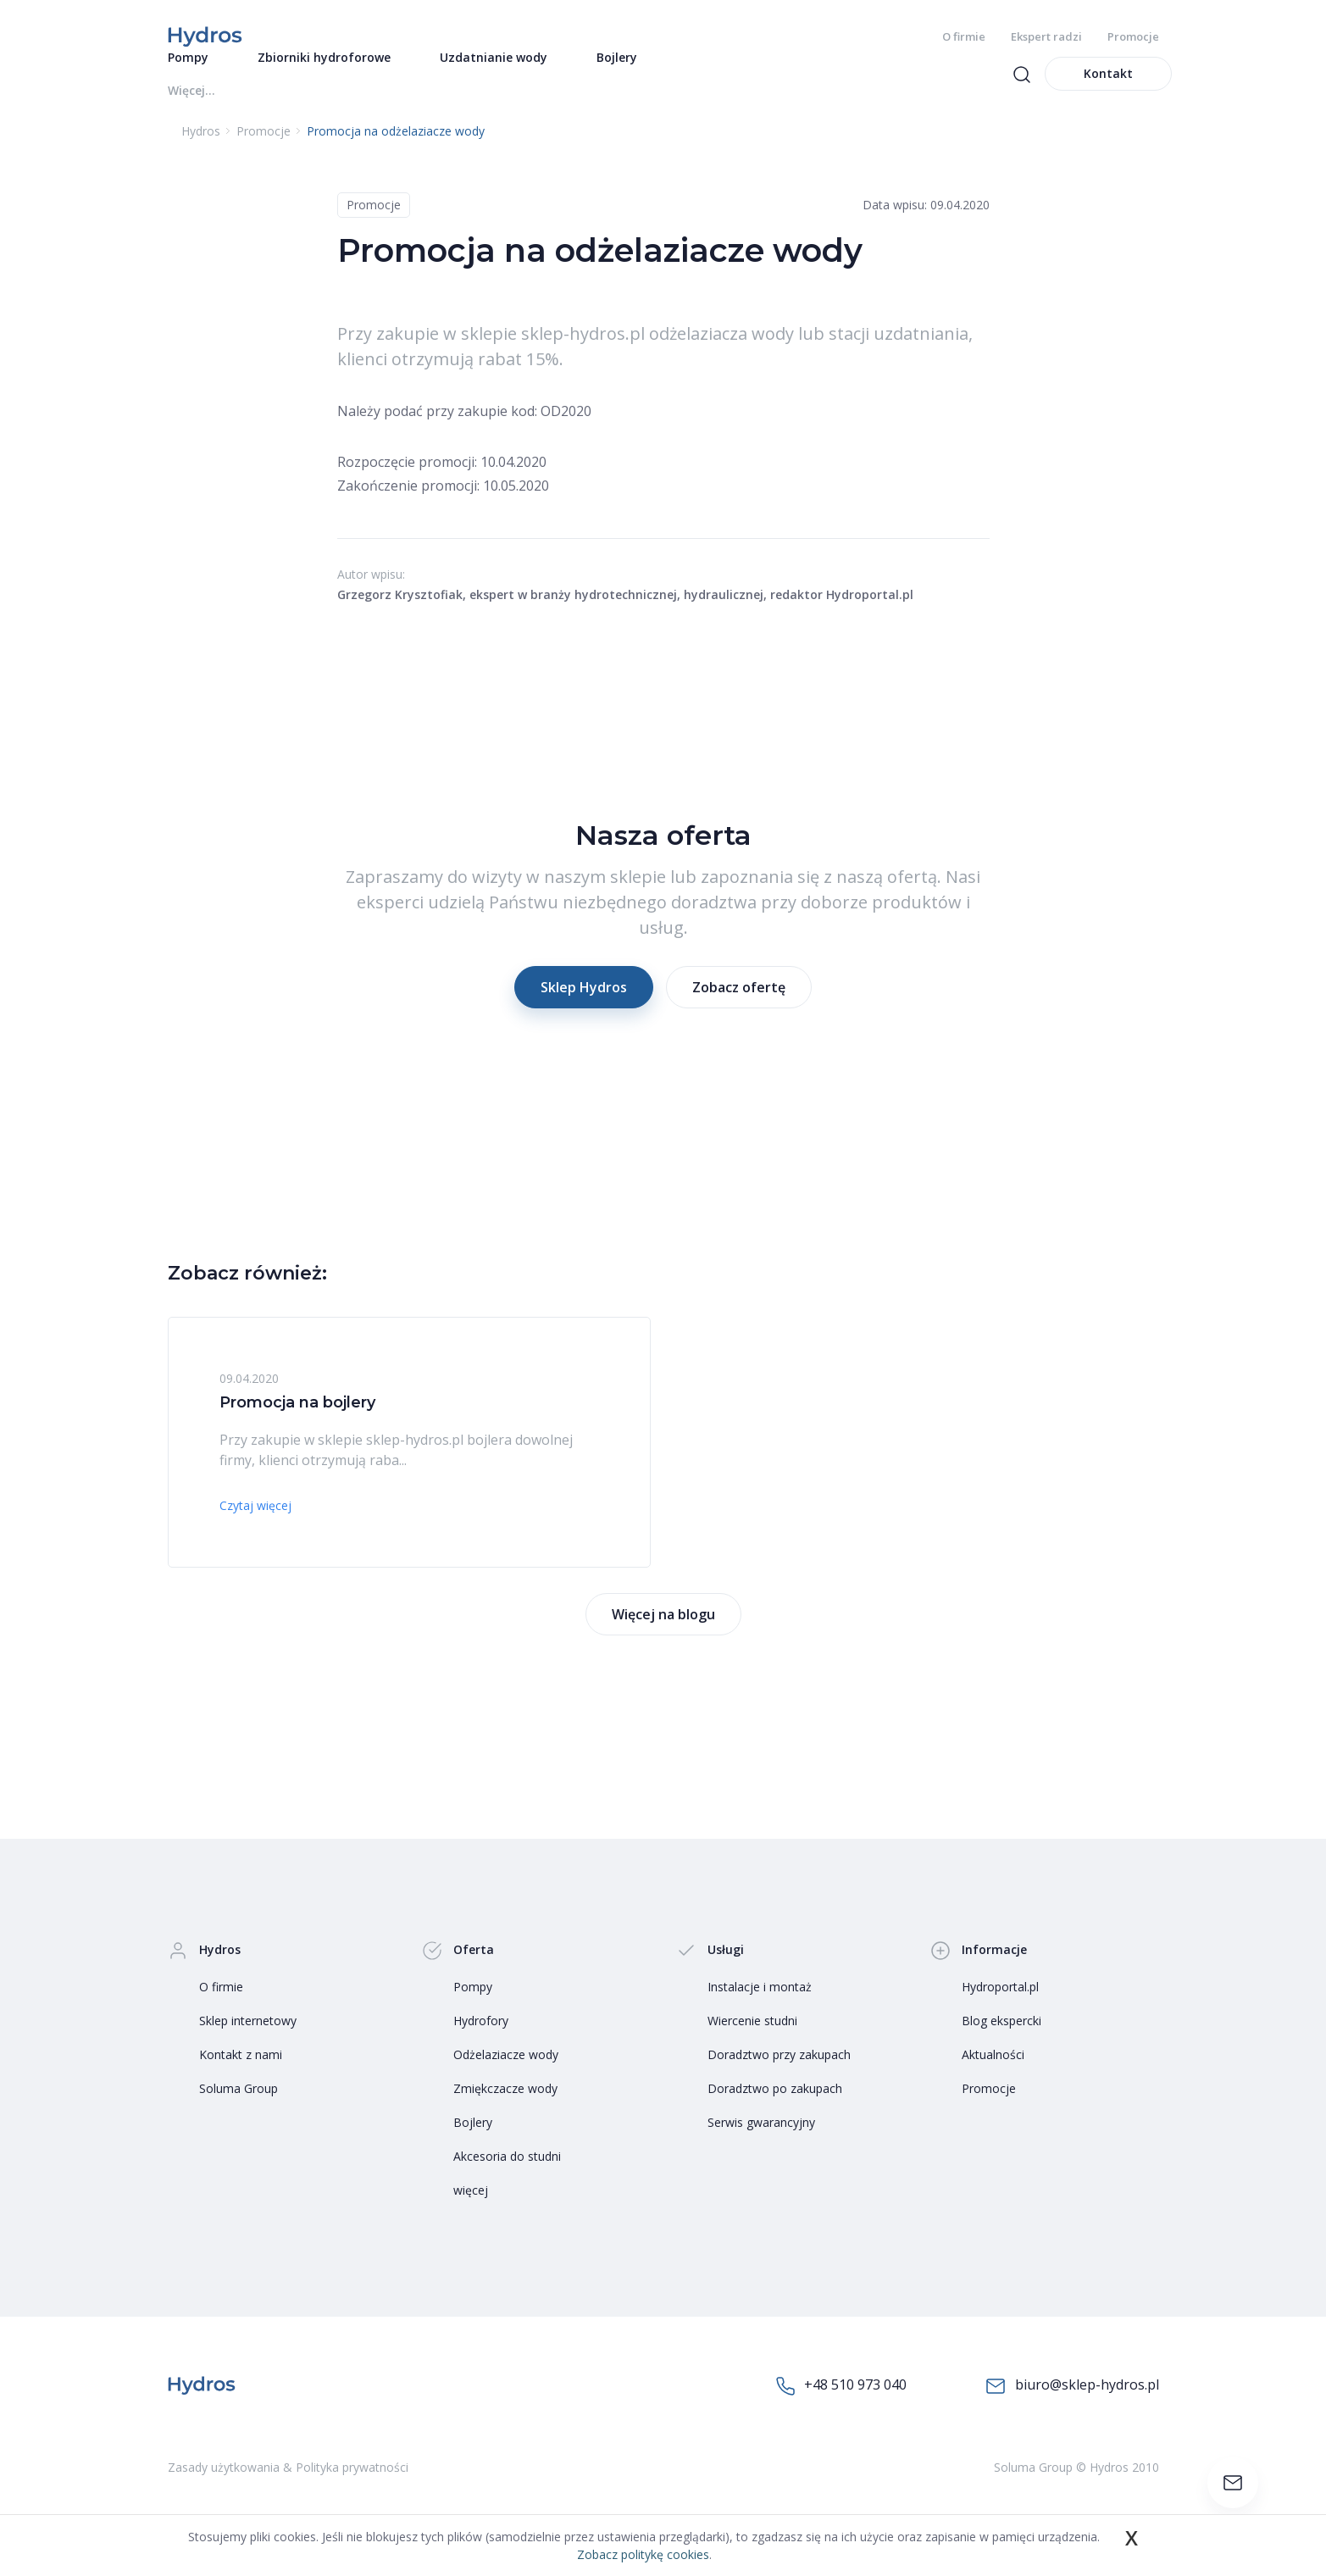 Image resolution: width=1326 pixels, height=2576 pixels. I want to click on Więcej na blogu, so click(663, 1634).